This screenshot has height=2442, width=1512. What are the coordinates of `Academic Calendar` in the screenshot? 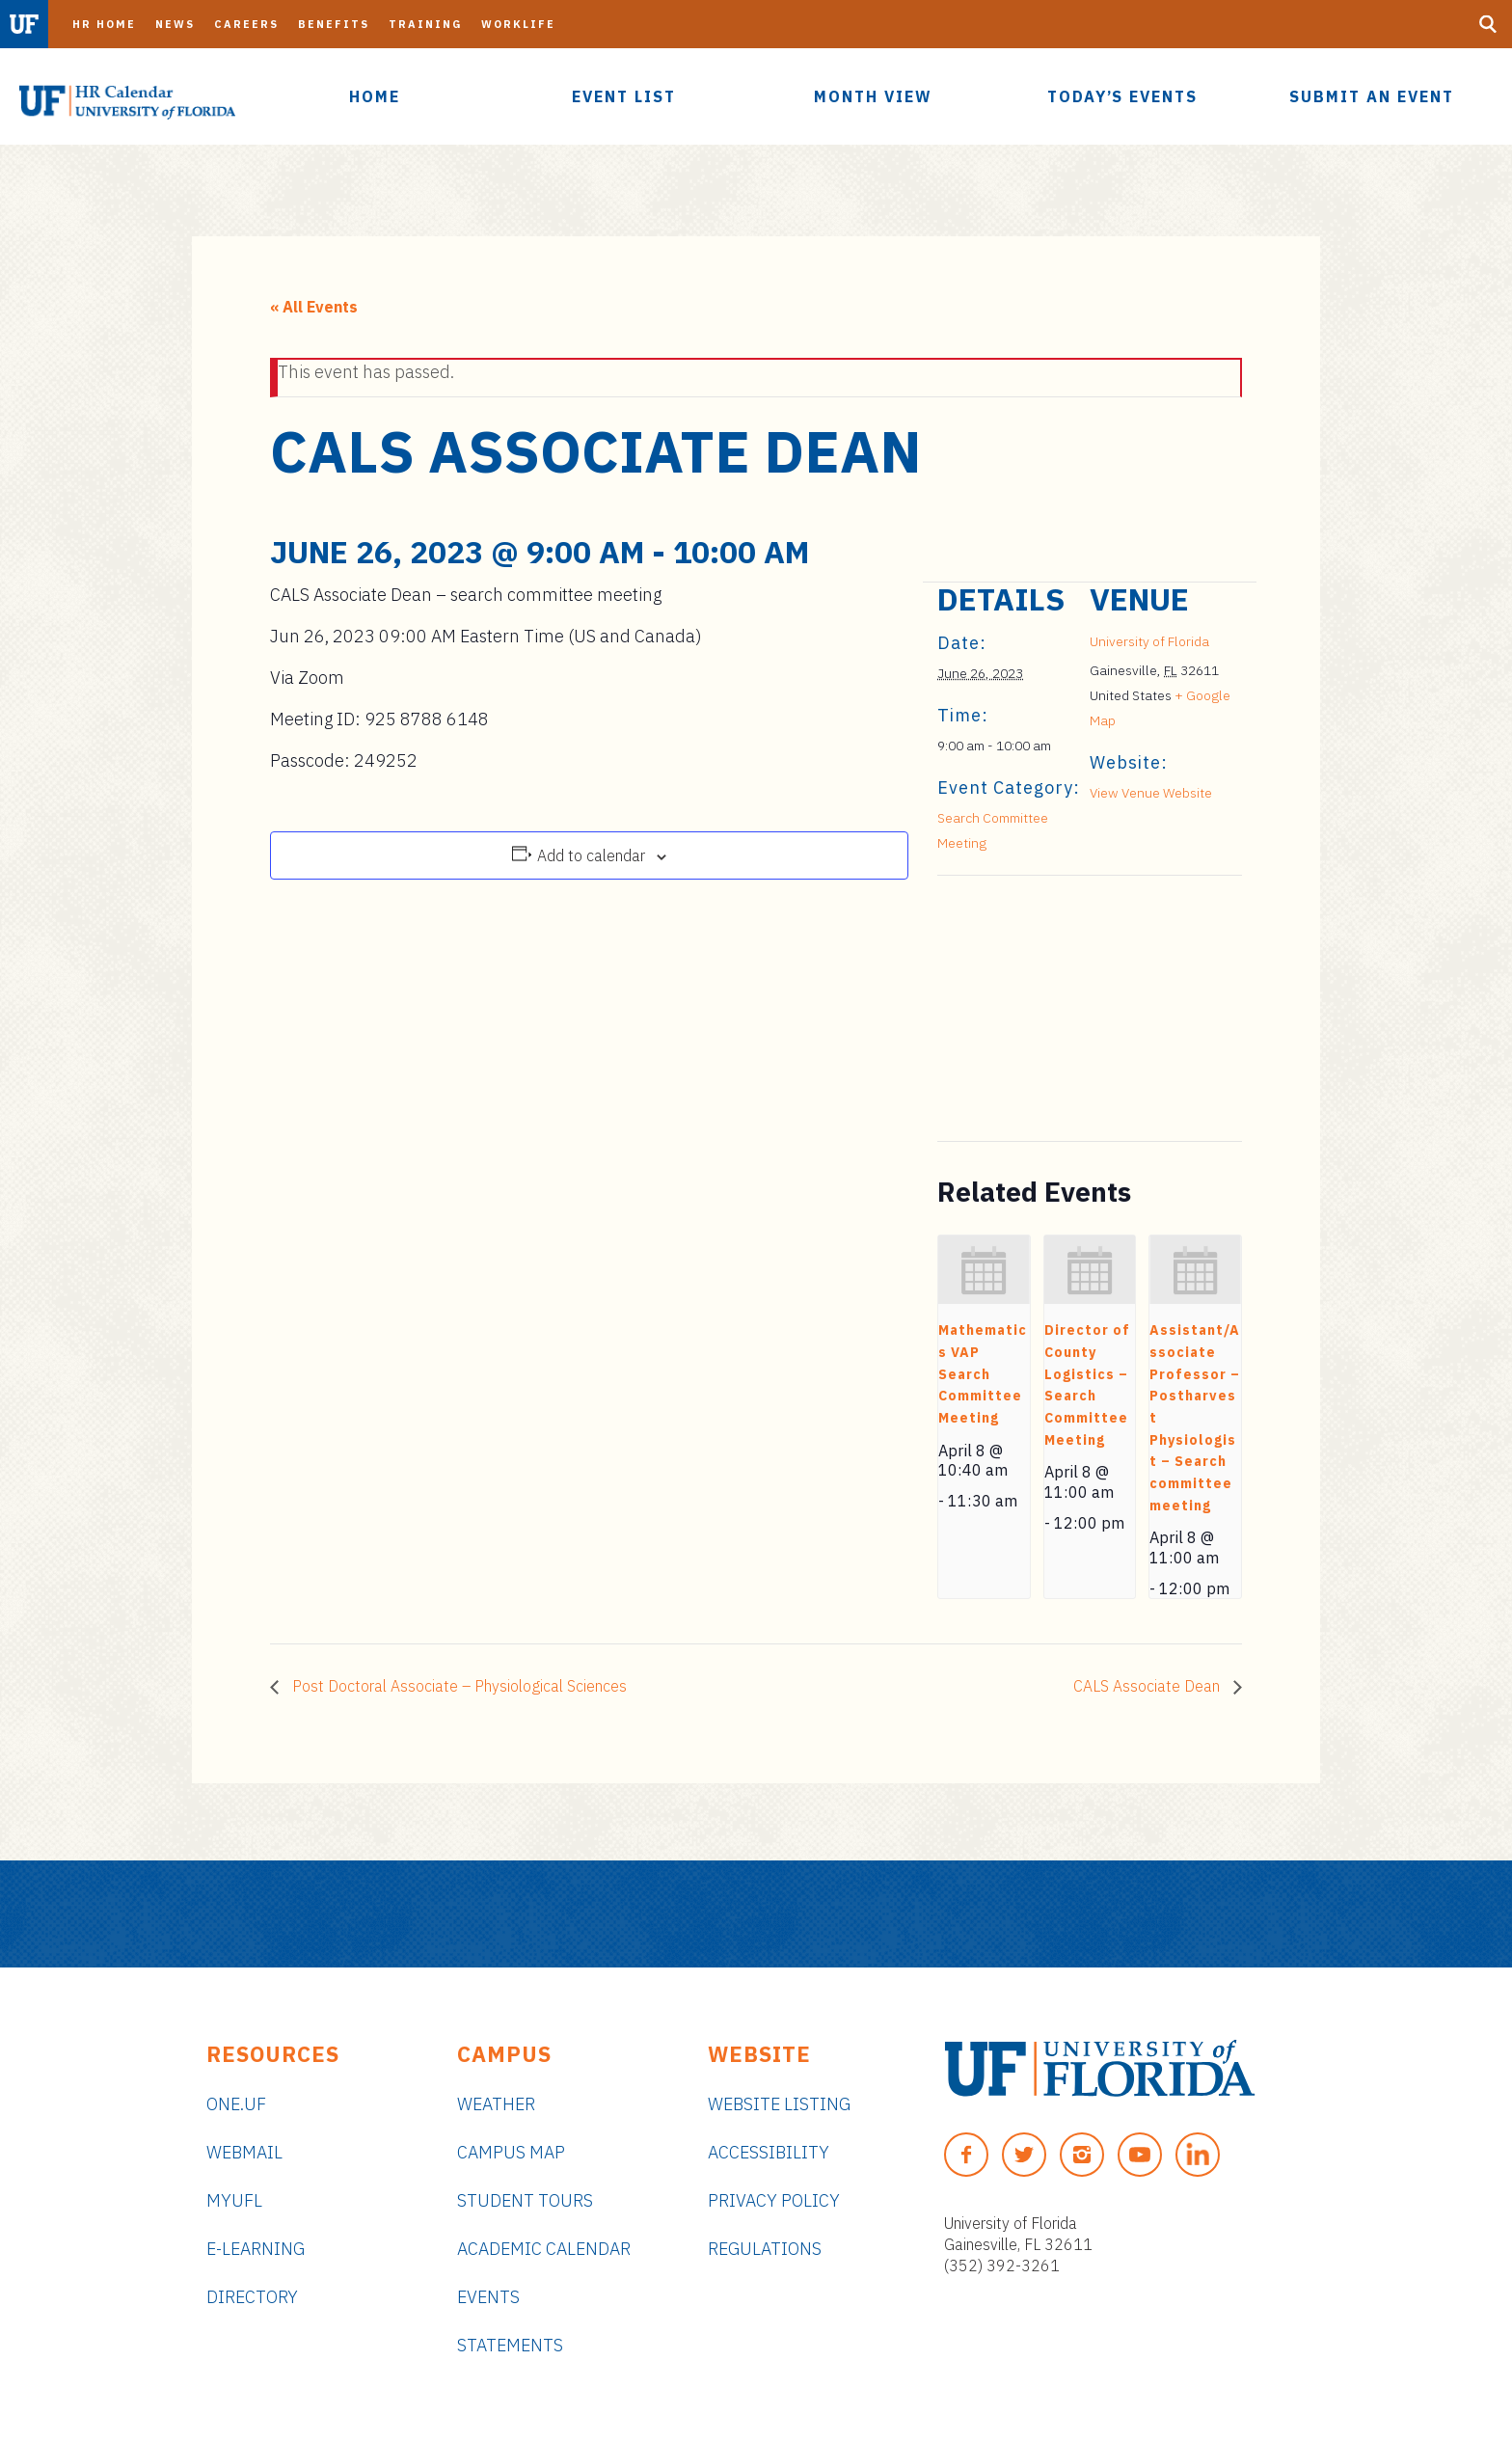 It's located at (544, 2249).